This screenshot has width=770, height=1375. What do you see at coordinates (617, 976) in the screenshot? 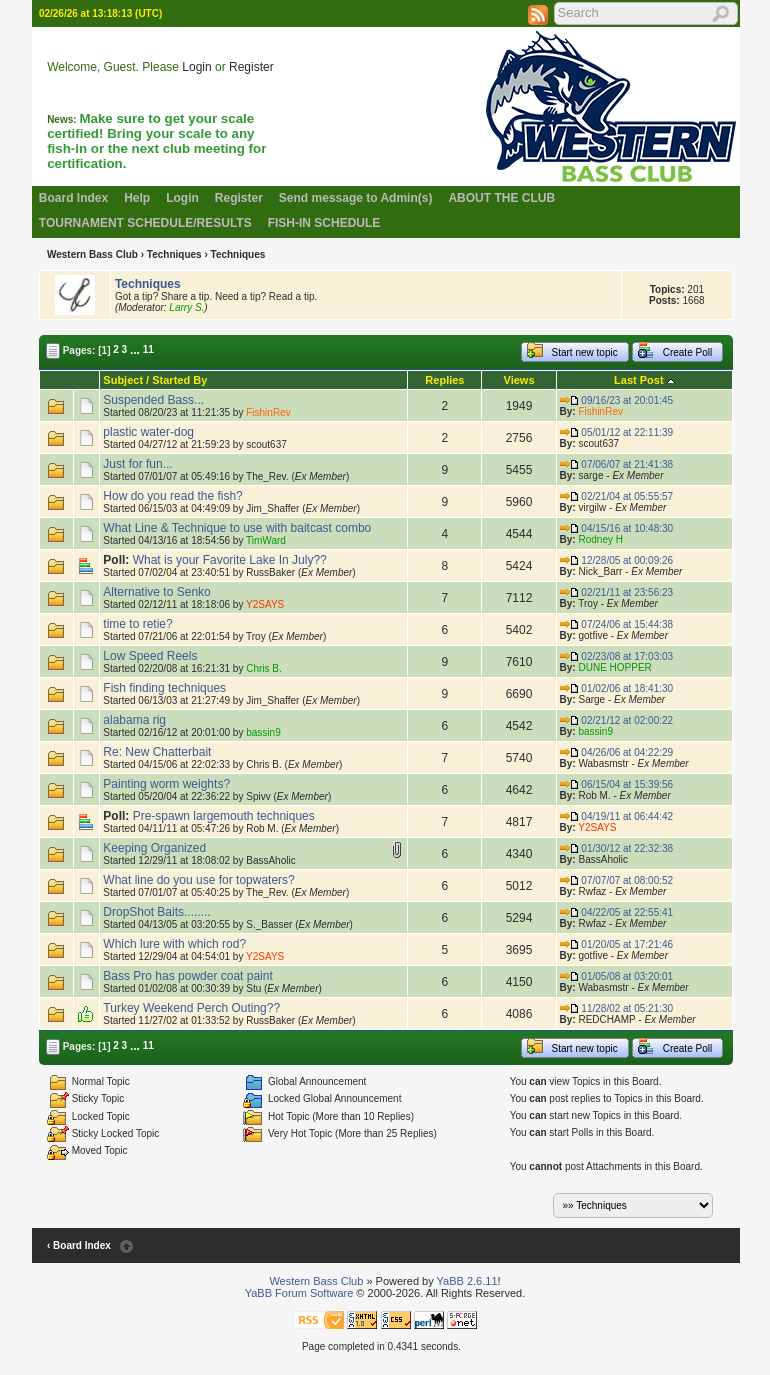
I see `01/05/08 at 03:20:01` at bounding box center [617, 976].